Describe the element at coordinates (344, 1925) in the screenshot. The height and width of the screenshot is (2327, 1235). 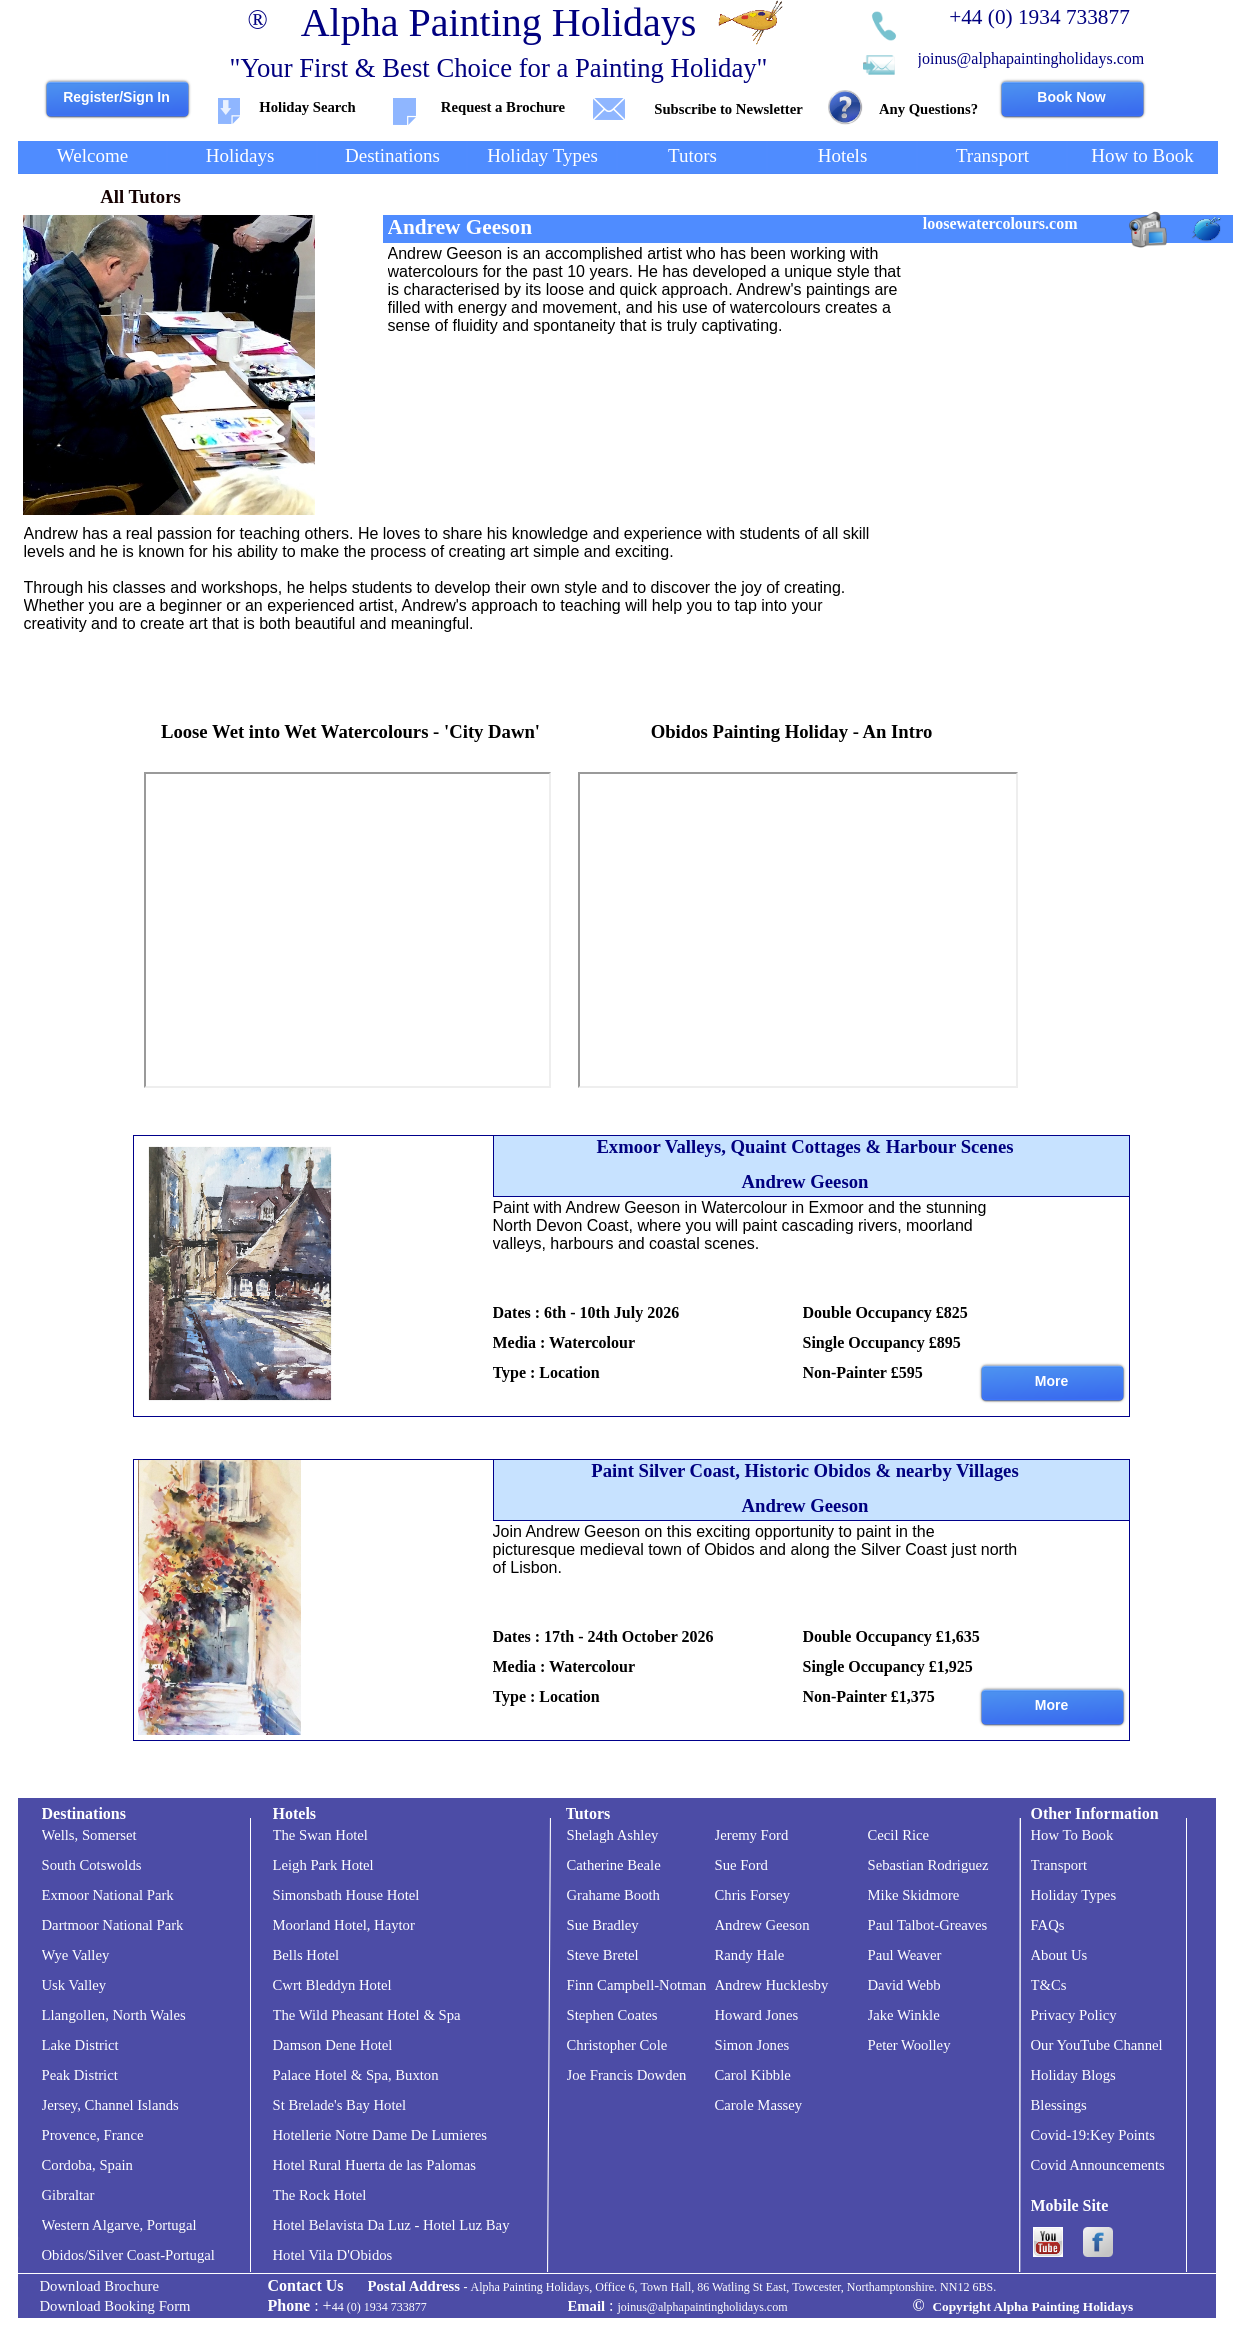
I see `Moorland Hotel, Haytor` at that location.